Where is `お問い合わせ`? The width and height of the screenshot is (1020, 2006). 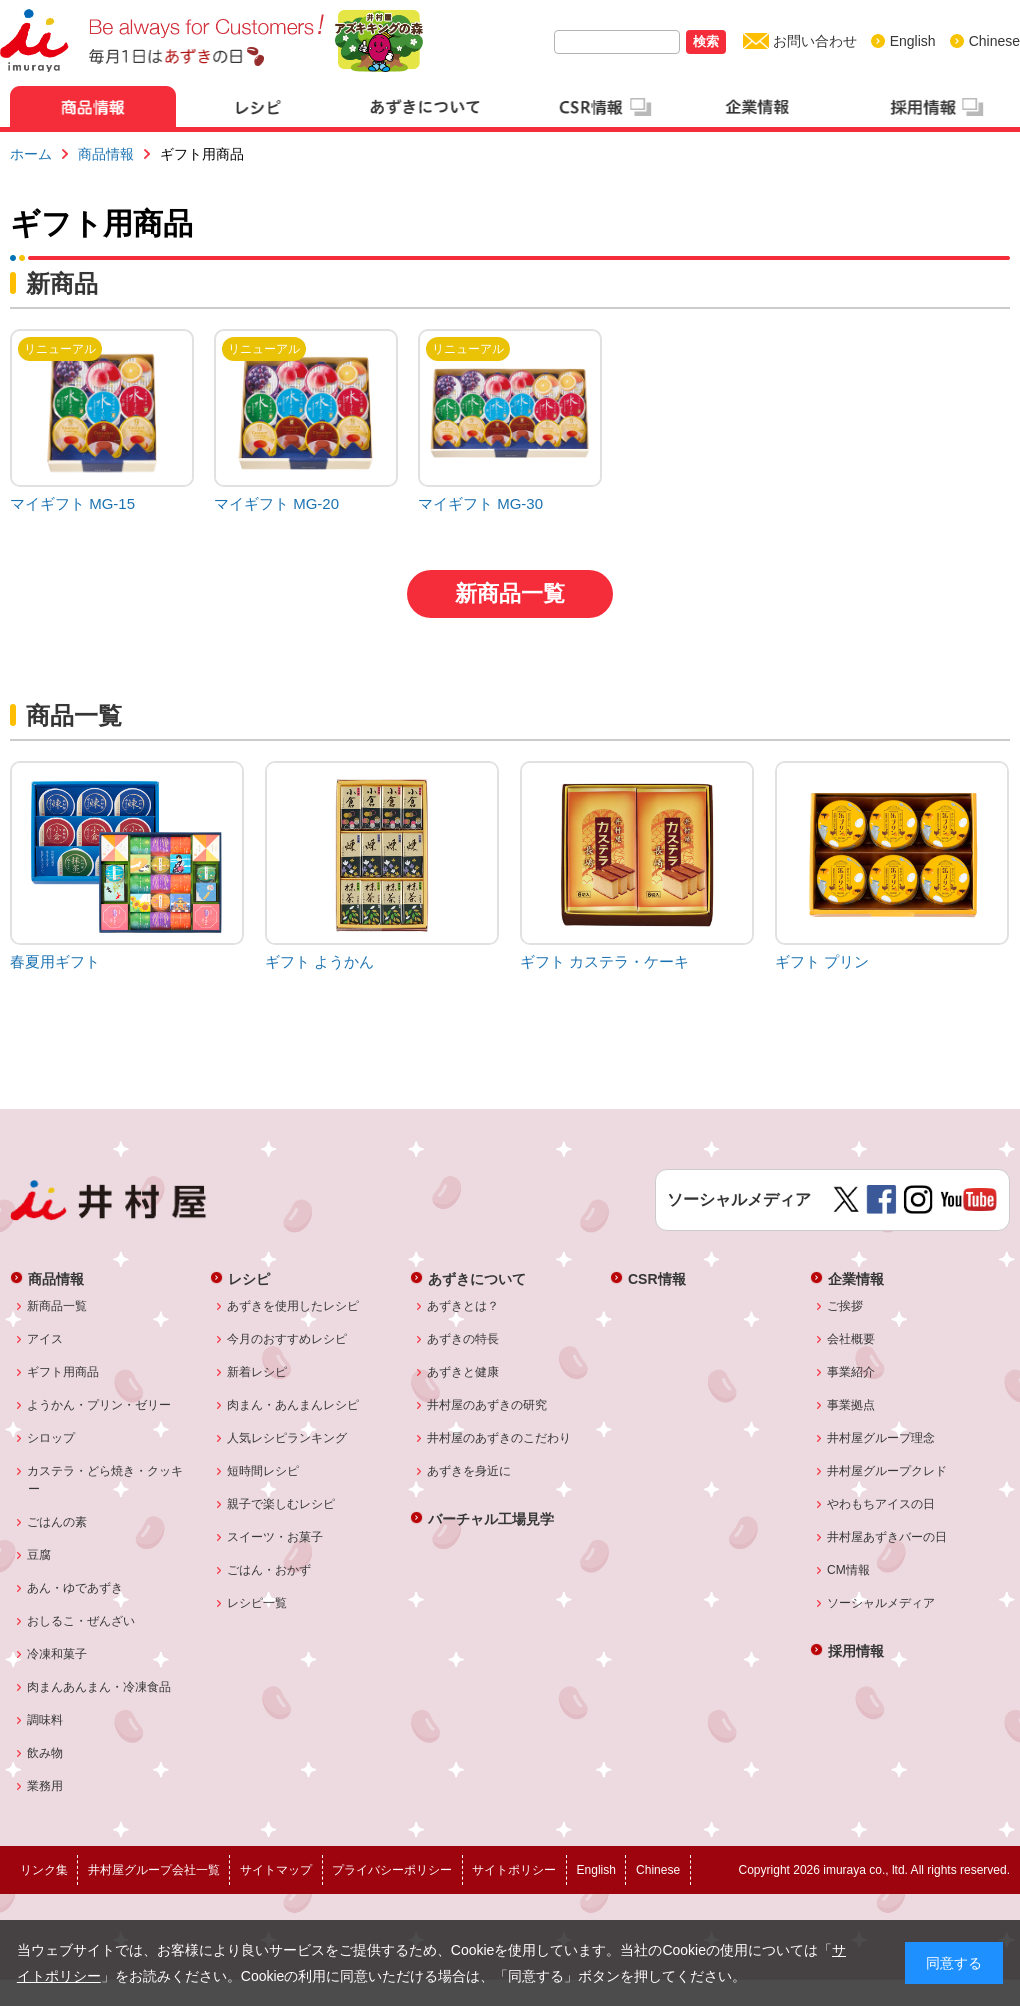
お問い合わせ is located at coordinates (815, 41).